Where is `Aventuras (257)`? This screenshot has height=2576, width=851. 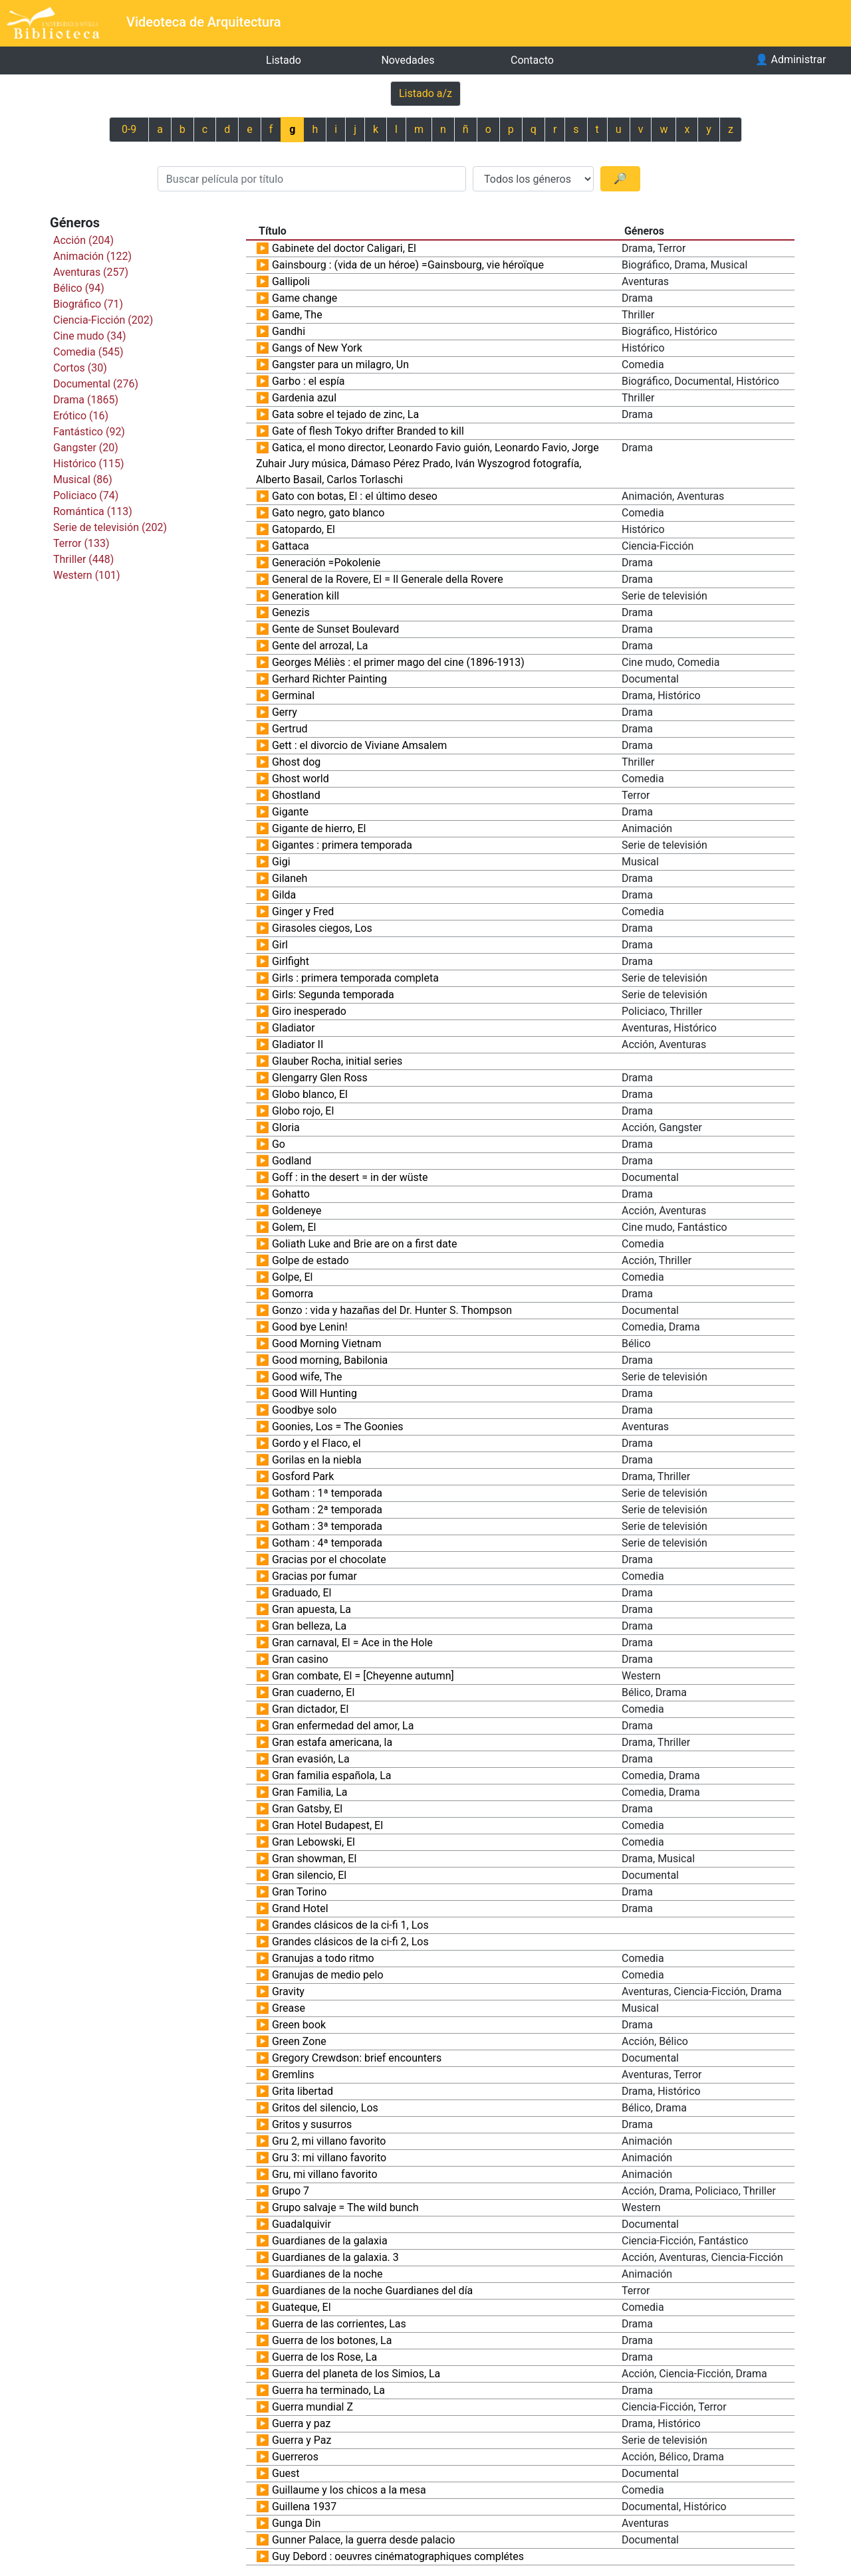 Aventuras (257) is located at coordinates (90, 272).